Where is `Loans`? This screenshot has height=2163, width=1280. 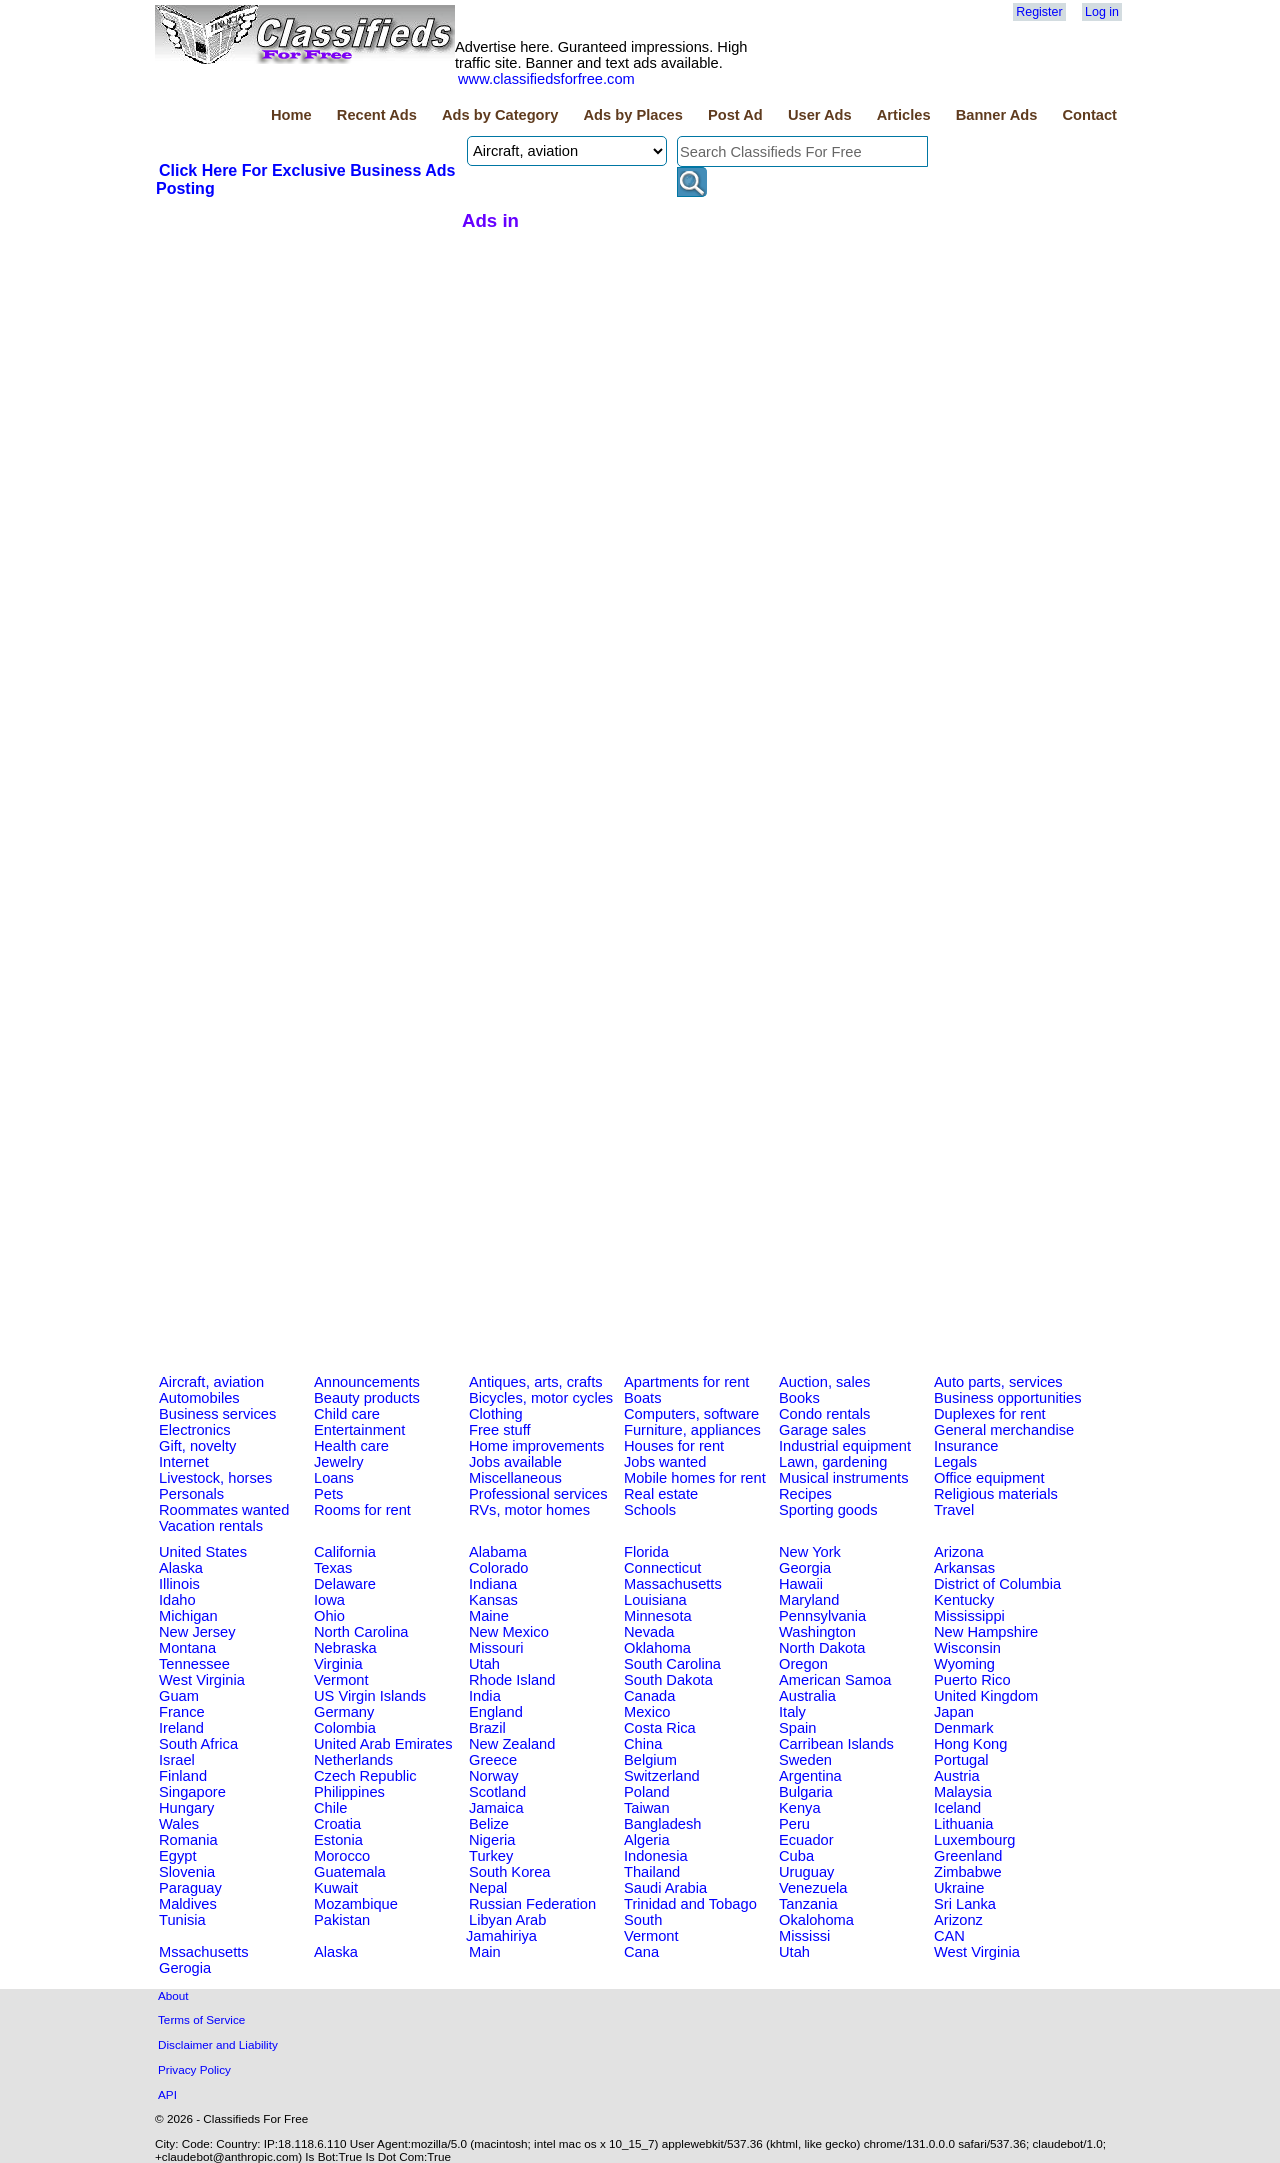 Loans is located at coordinates (334, 1478).